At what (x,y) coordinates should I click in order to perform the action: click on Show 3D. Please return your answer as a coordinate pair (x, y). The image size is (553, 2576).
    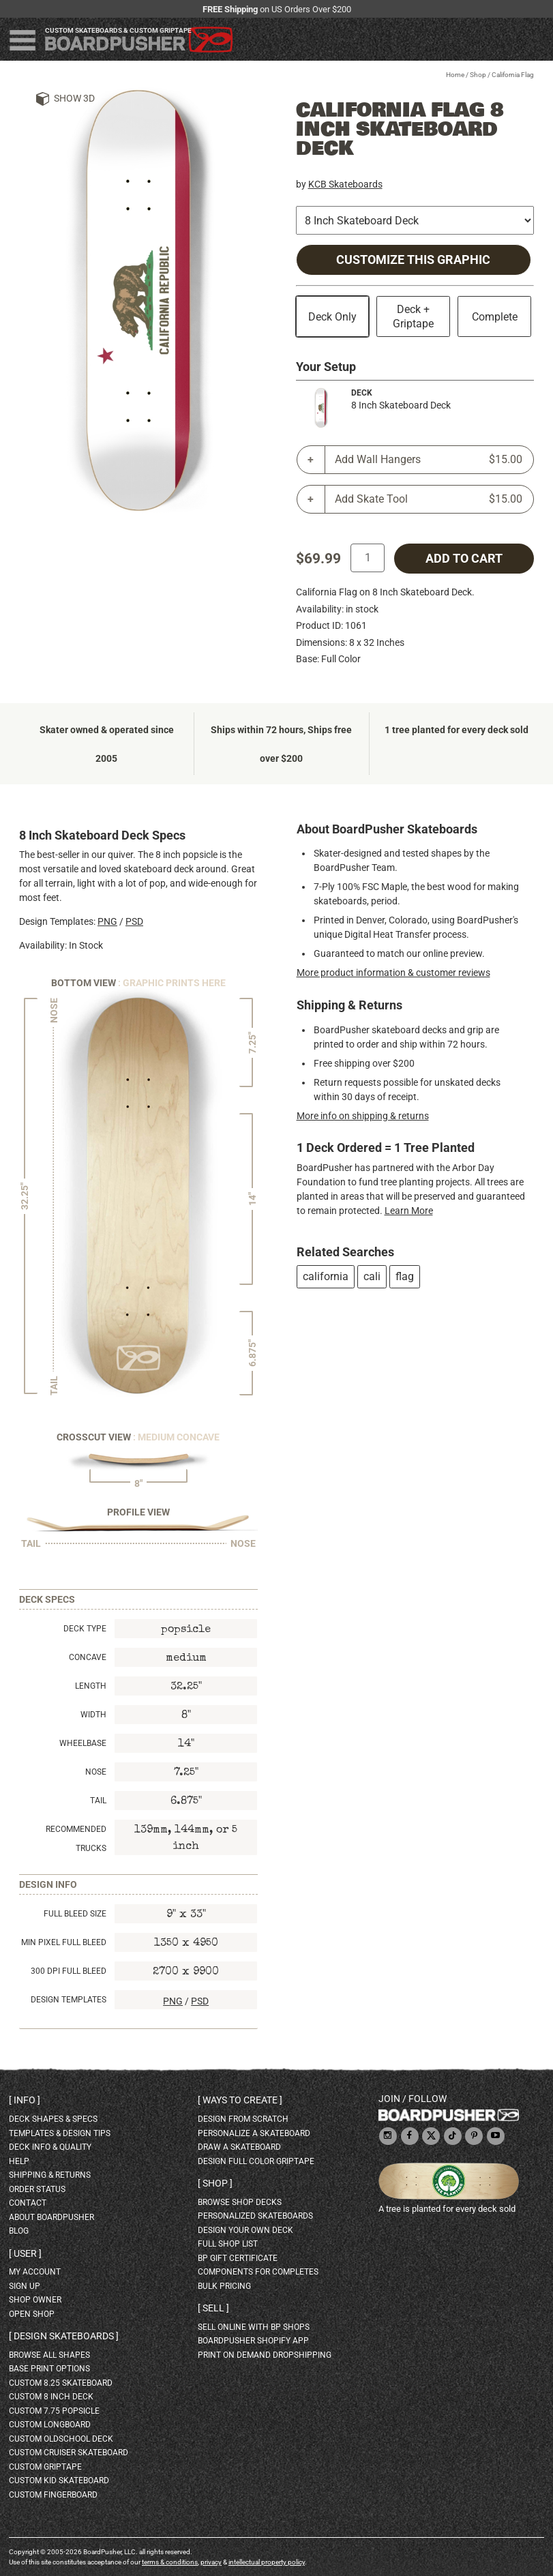
    Looking at the image, I should click on (74, 98).